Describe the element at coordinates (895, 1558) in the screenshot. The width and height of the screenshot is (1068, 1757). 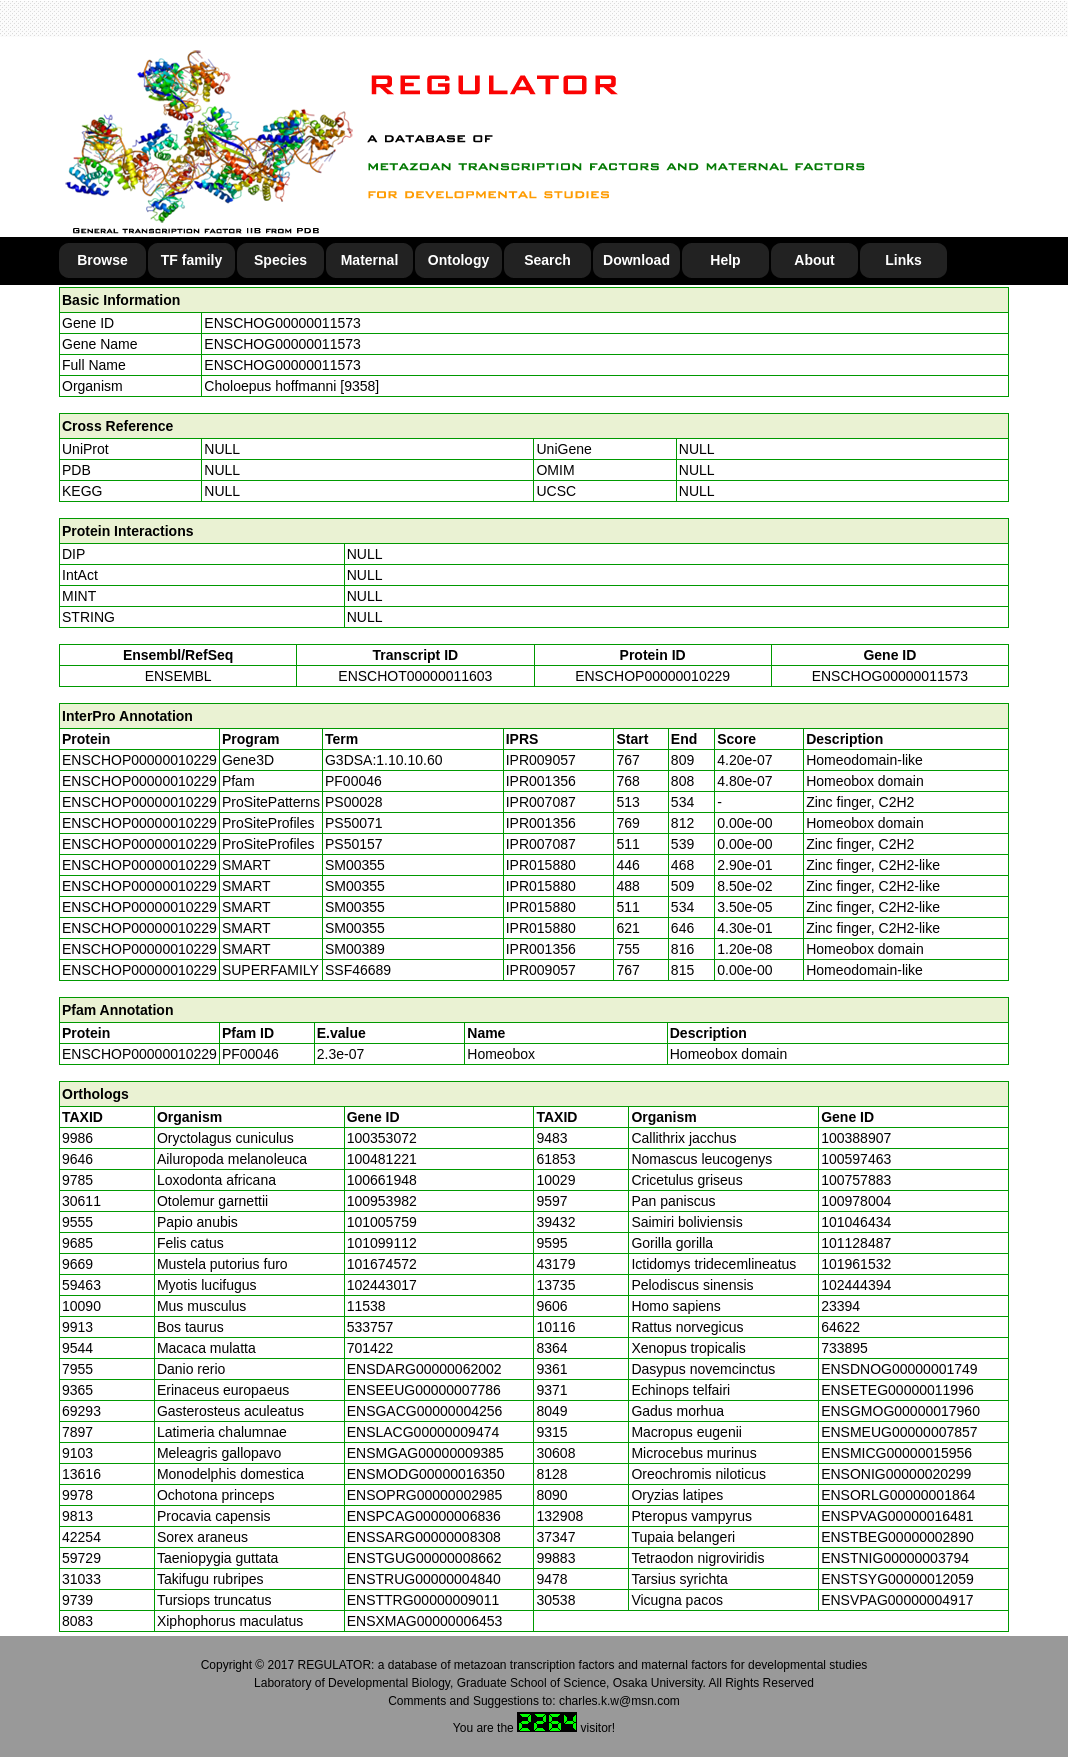
I see `ENSTNIG00000003794` at that location.